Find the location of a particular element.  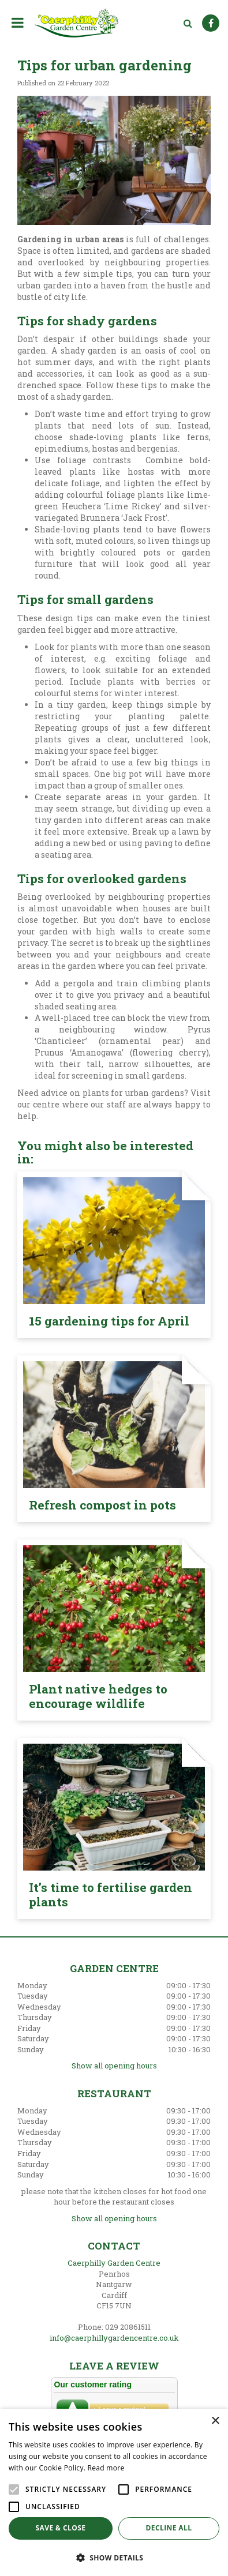

× [button] is located at coordinates (215, 2421).